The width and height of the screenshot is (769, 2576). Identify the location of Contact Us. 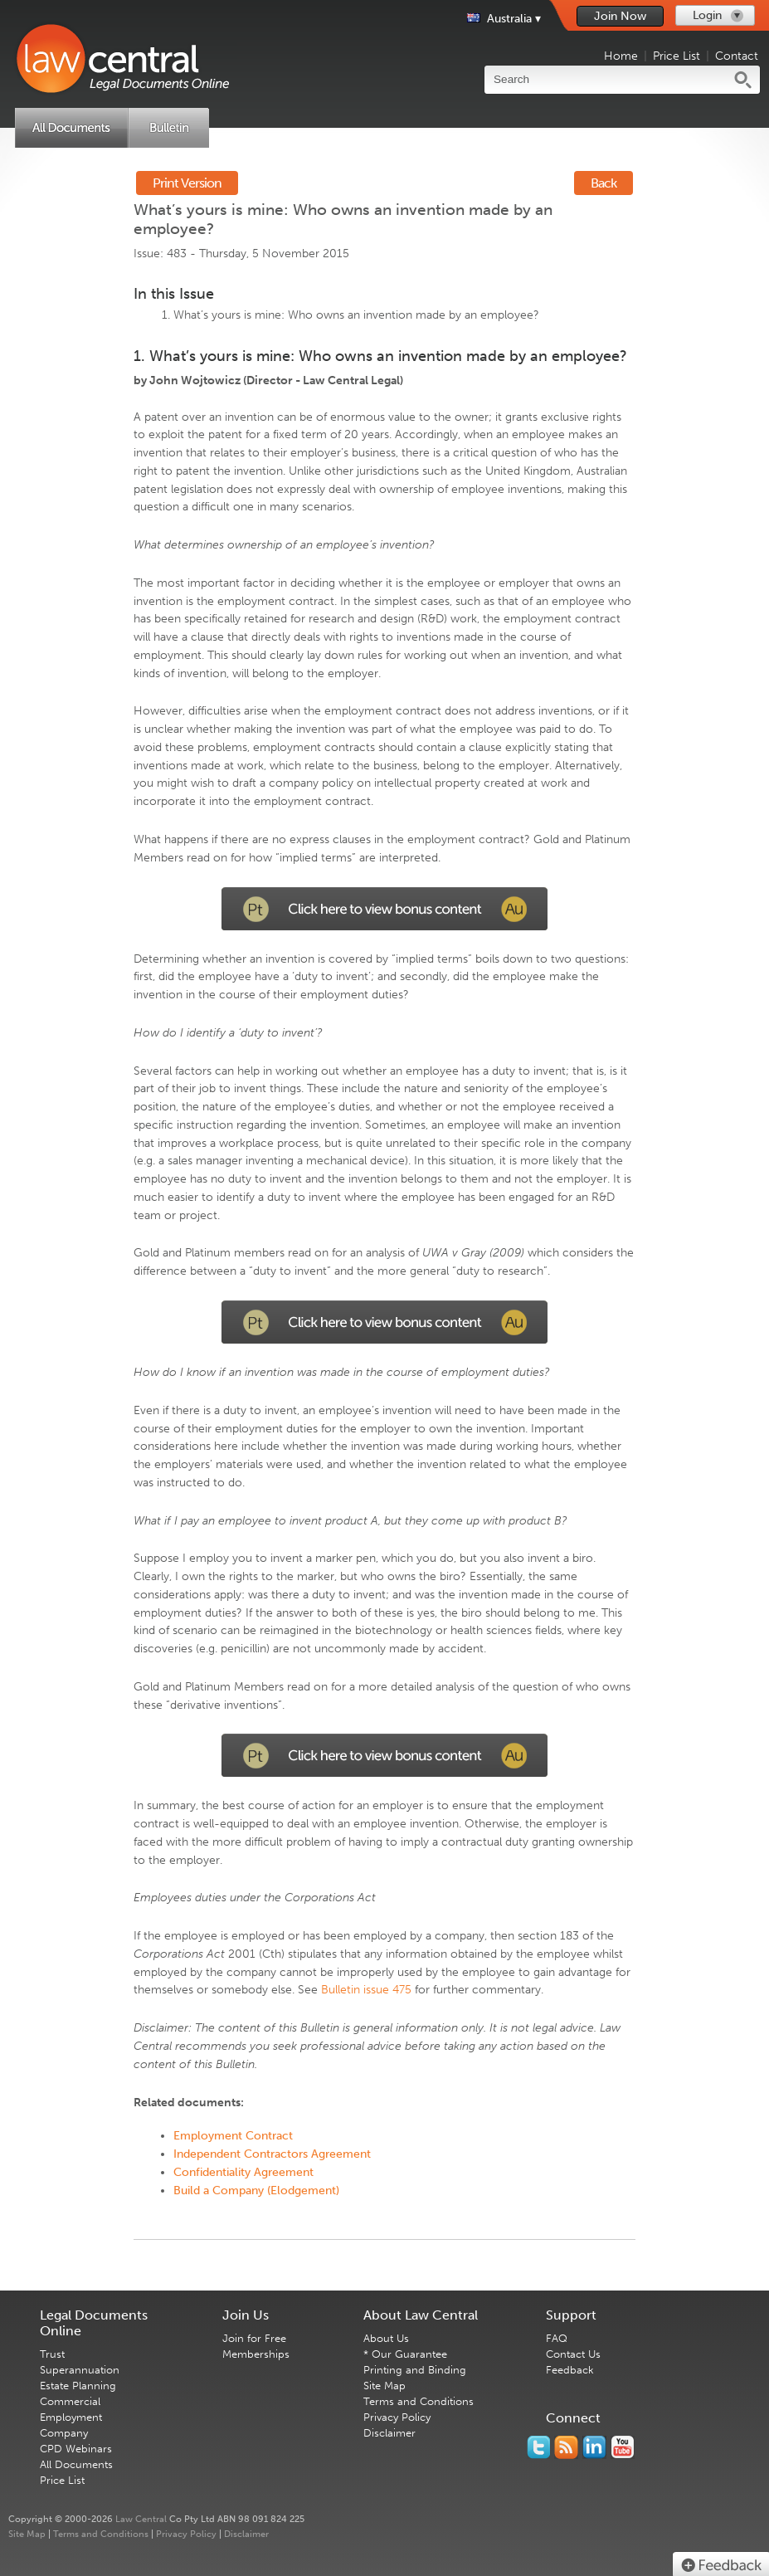
(573, 2354).